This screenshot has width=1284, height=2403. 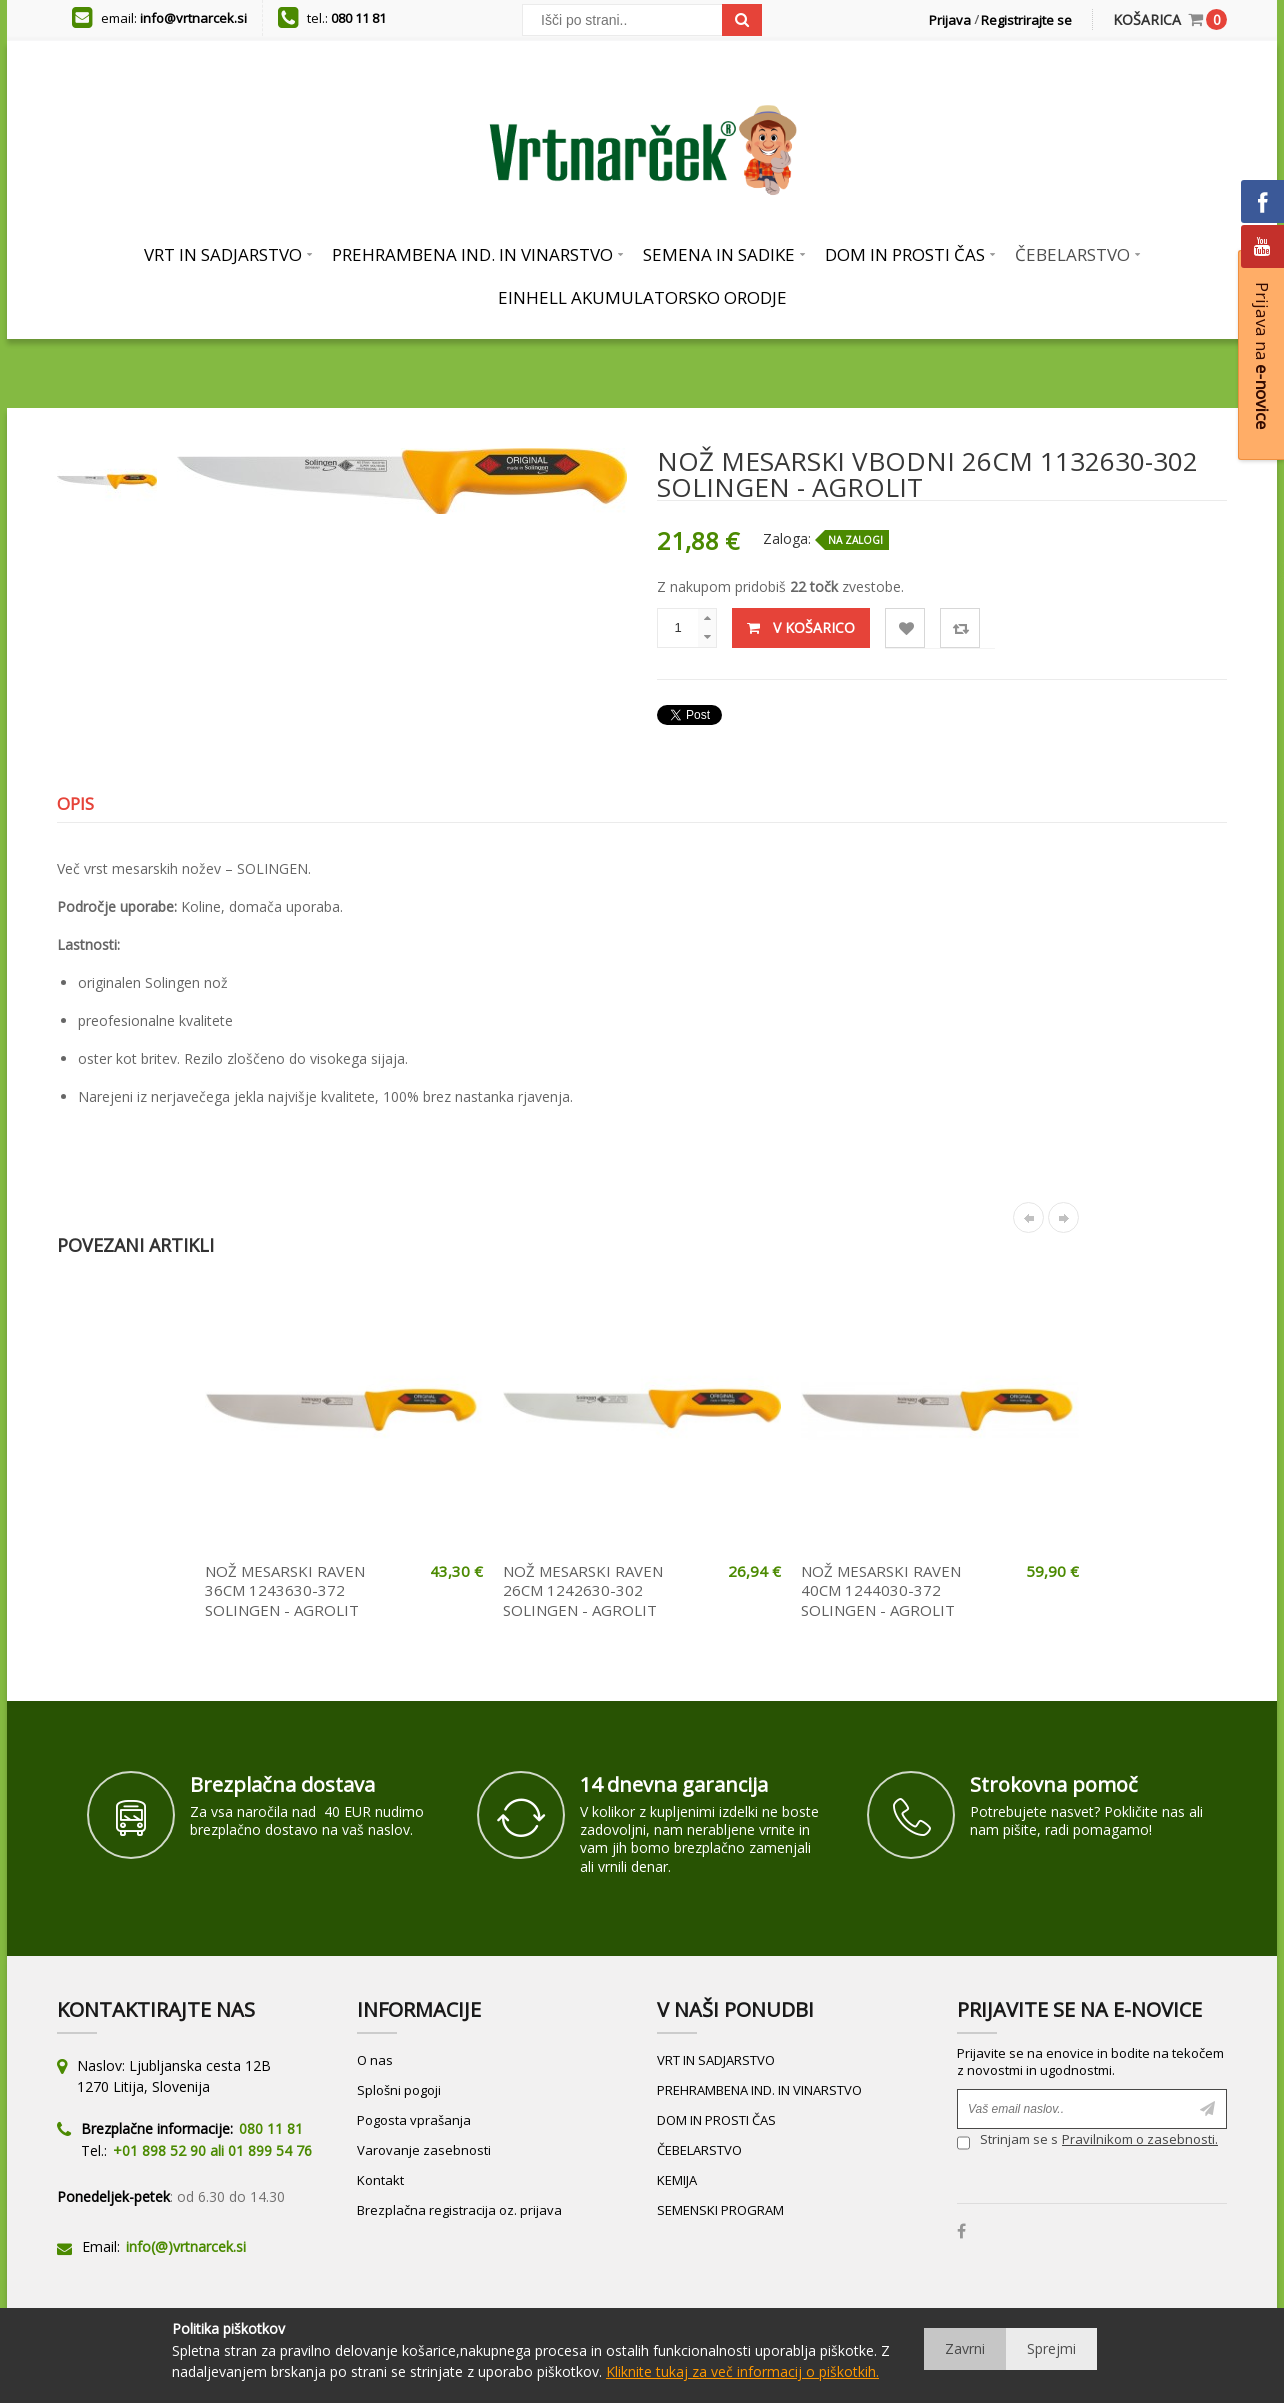 I want to click on KEMIJA, so click(x=677, y=2180).